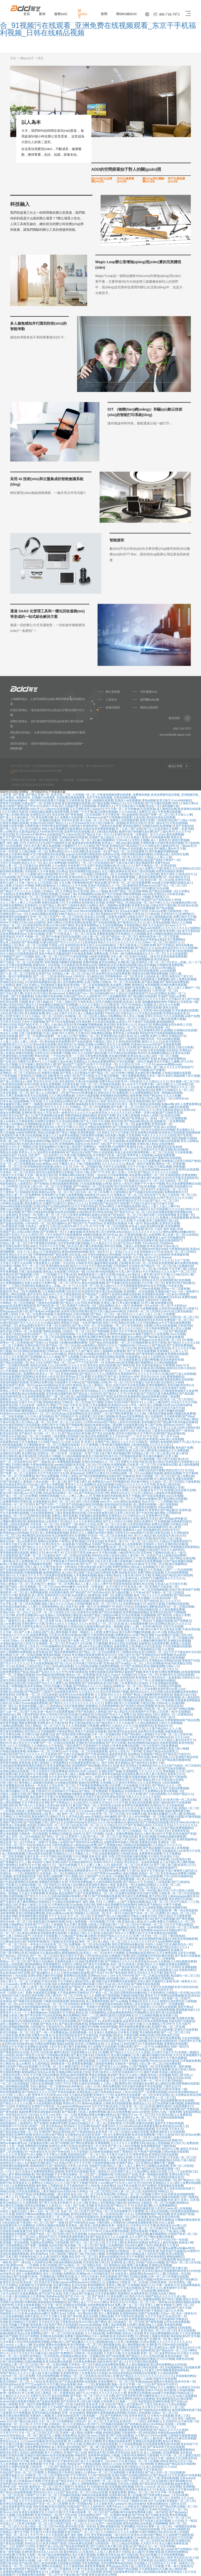 The image size is (201, 2576). Describe the element at coordinates (132, 1952) in the screenshot. I see `亚洲视频a` at that location.